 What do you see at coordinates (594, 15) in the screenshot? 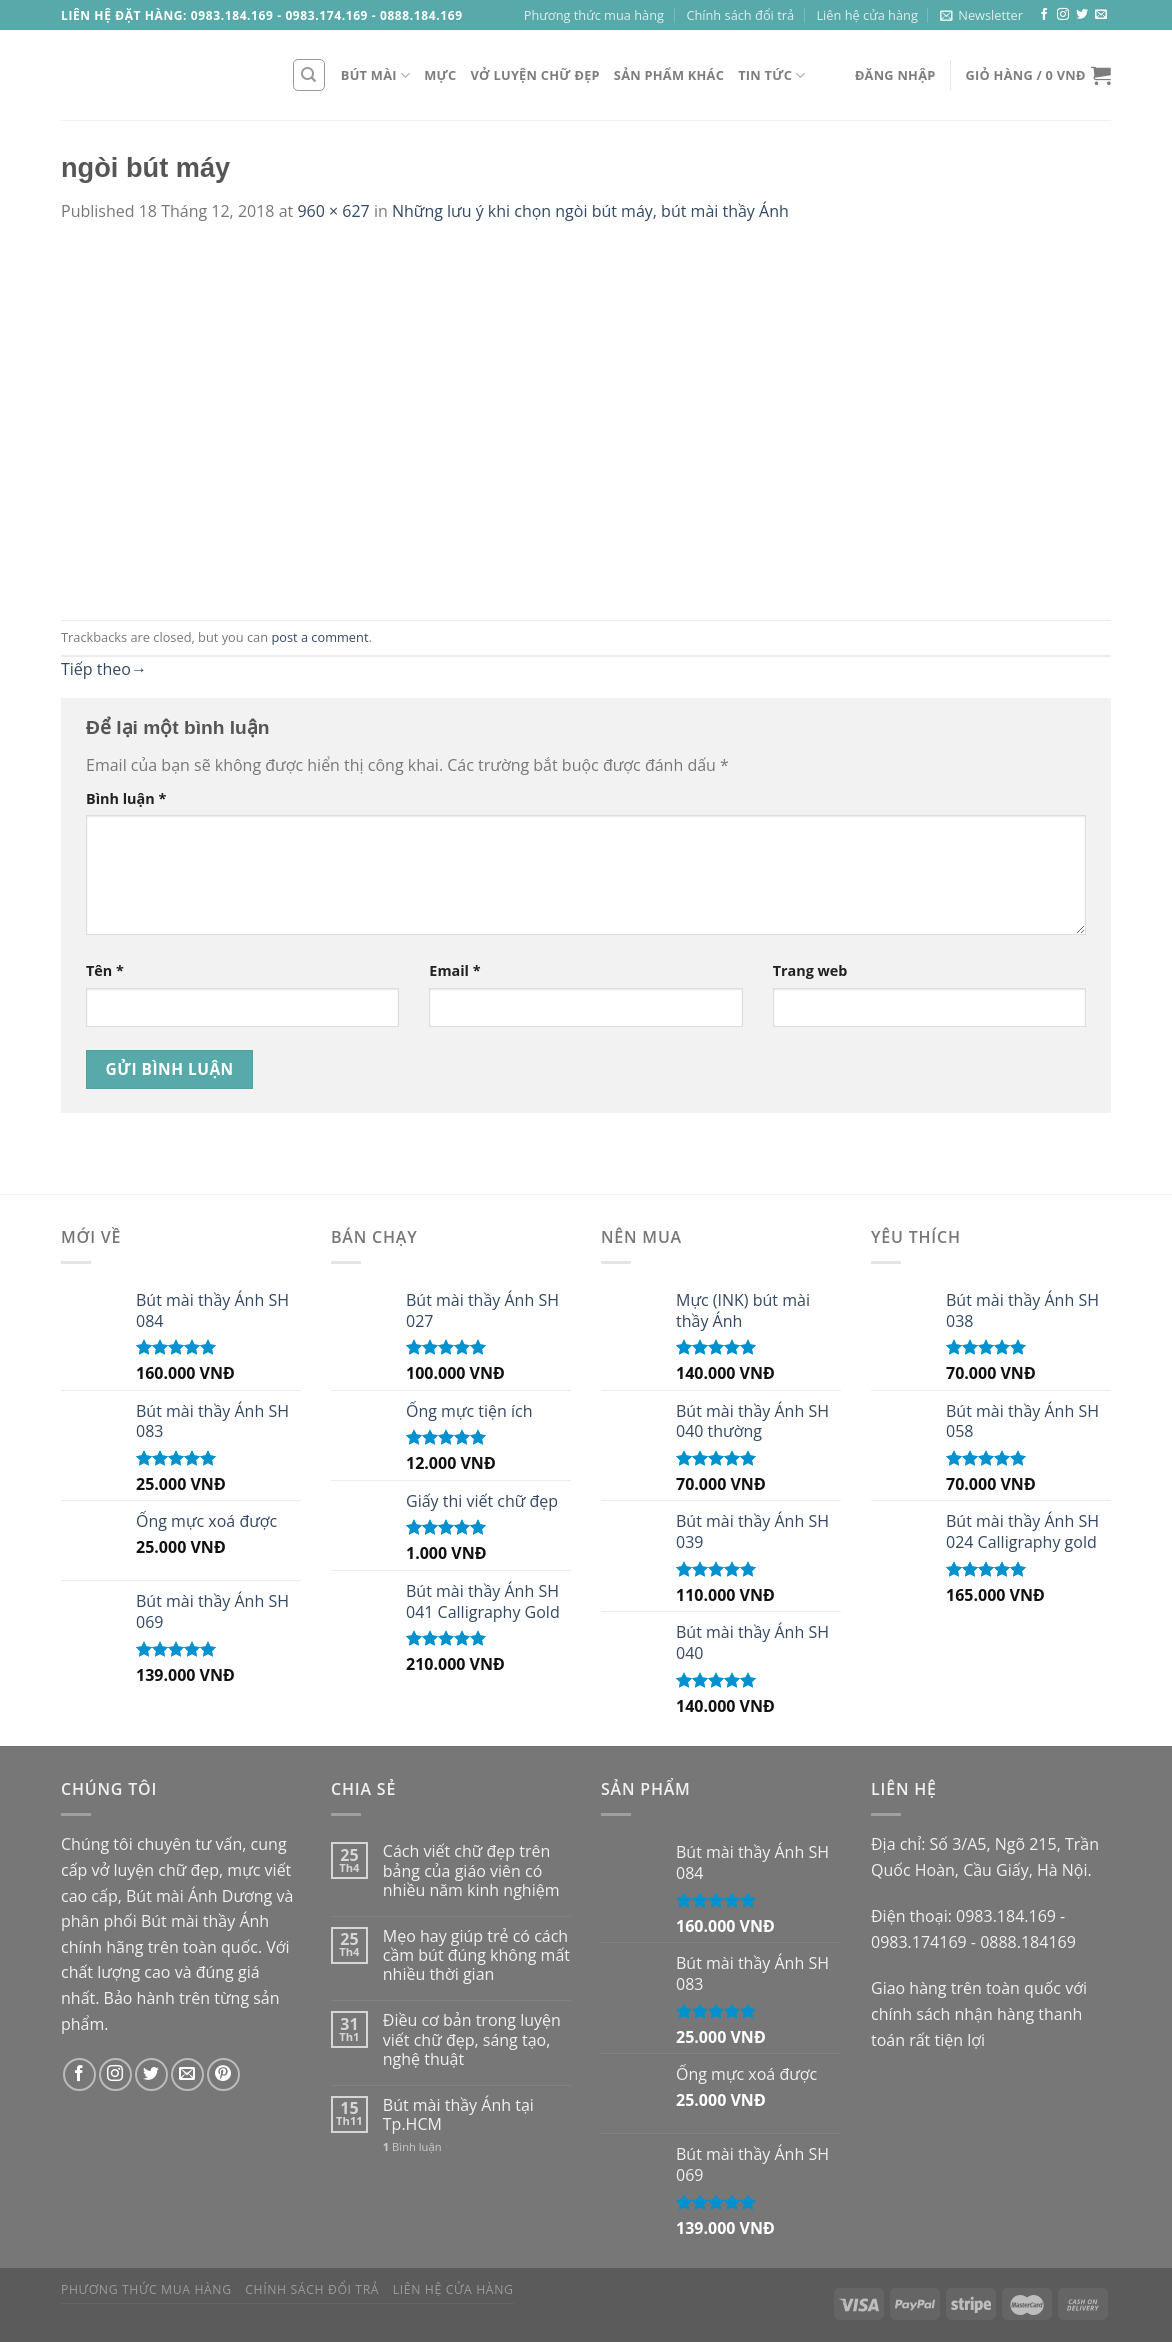
I see `Phương thức mua hàng` at bounding box center [594, 15].